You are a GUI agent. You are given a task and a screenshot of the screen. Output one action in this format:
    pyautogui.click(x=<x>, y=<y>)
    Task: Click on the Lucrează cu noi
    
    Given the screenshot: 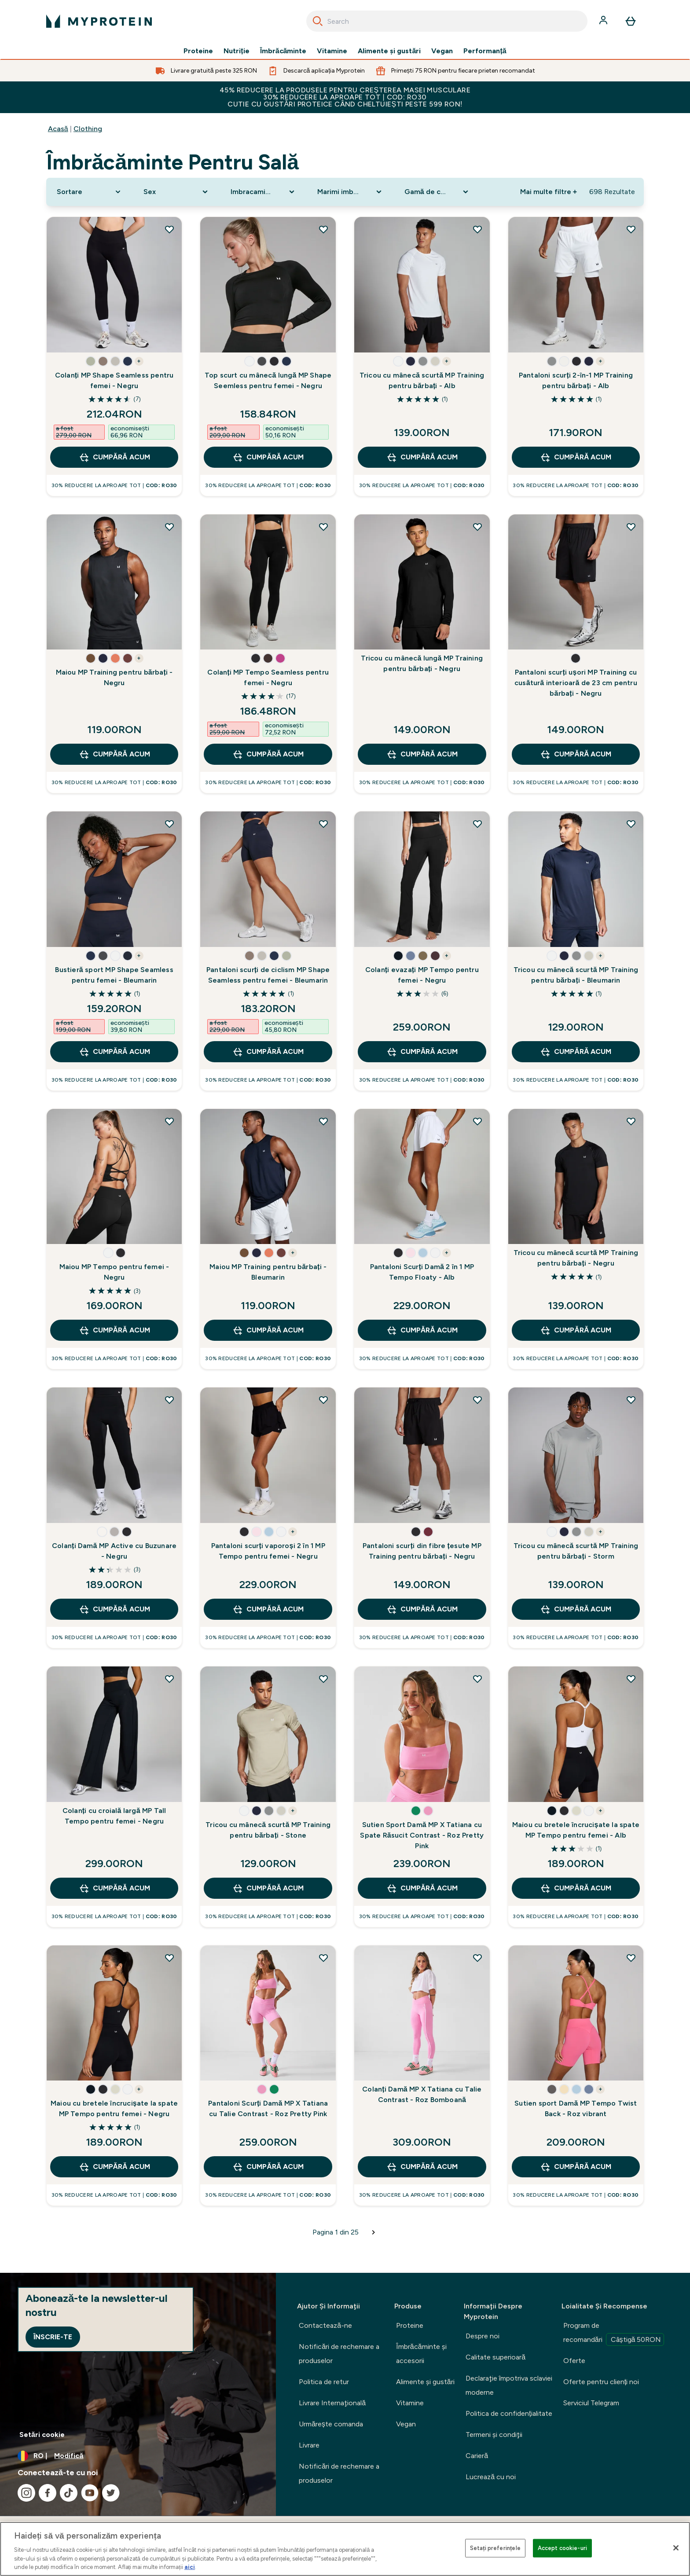 What is the action you would take?
    pyautogui.click(x=491, y=2477)
    